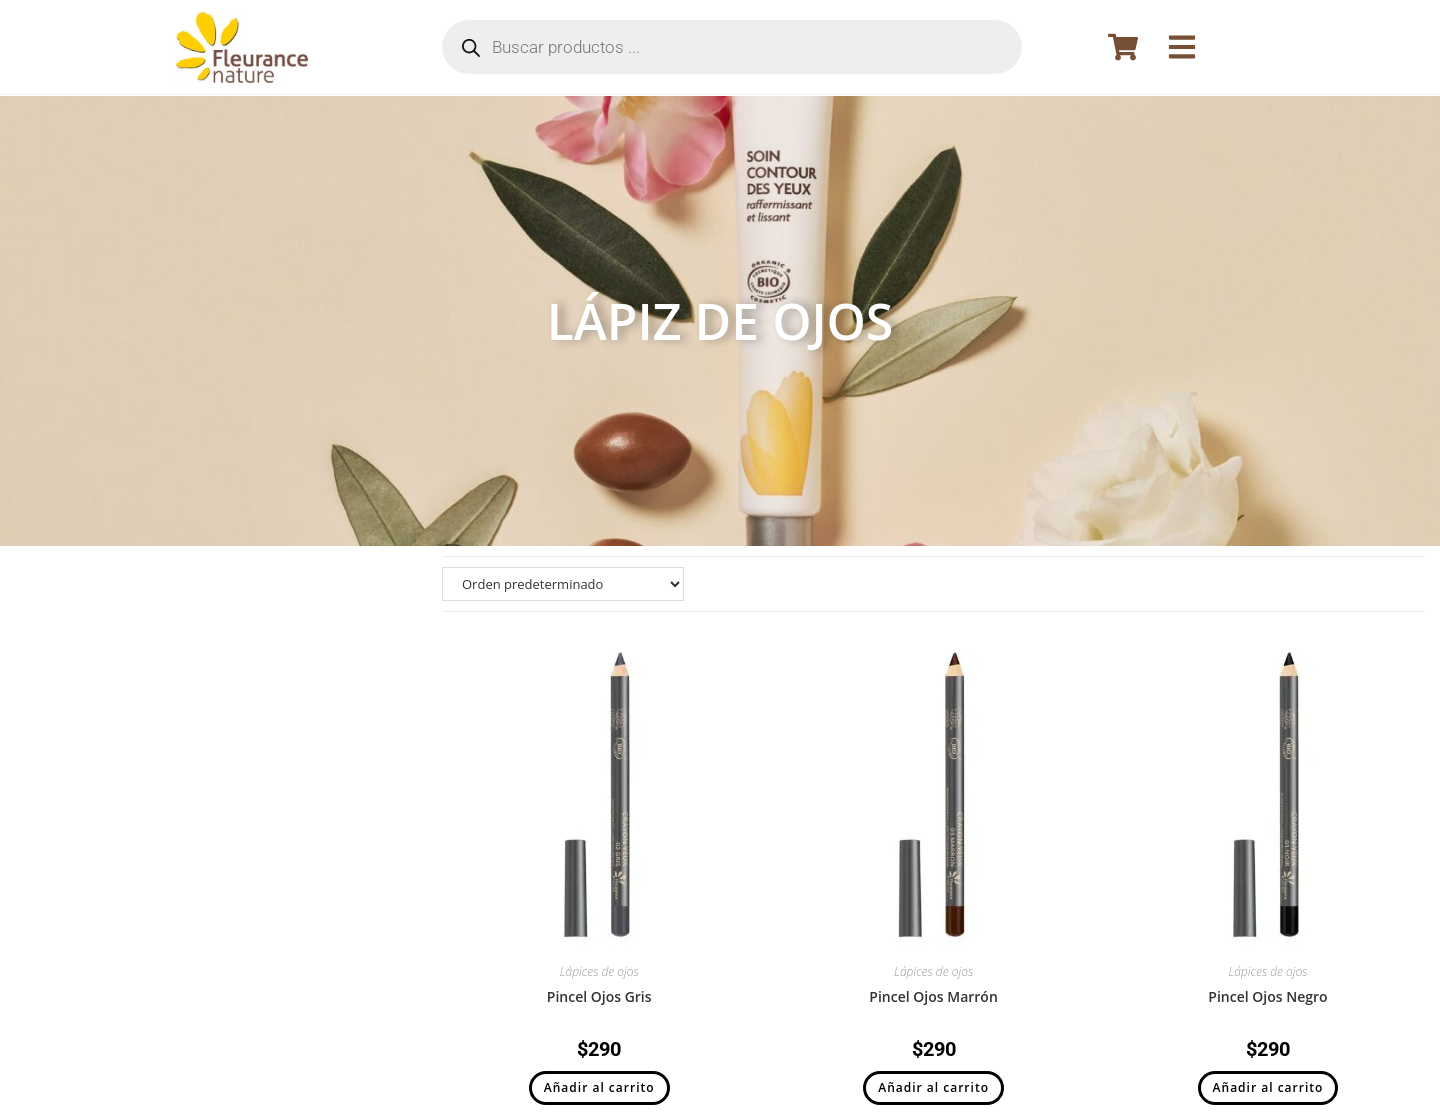 The height and width of the screenshot is (1115, 1440). I want to click on Pincel Ojos Negro, so click(1267, 996).